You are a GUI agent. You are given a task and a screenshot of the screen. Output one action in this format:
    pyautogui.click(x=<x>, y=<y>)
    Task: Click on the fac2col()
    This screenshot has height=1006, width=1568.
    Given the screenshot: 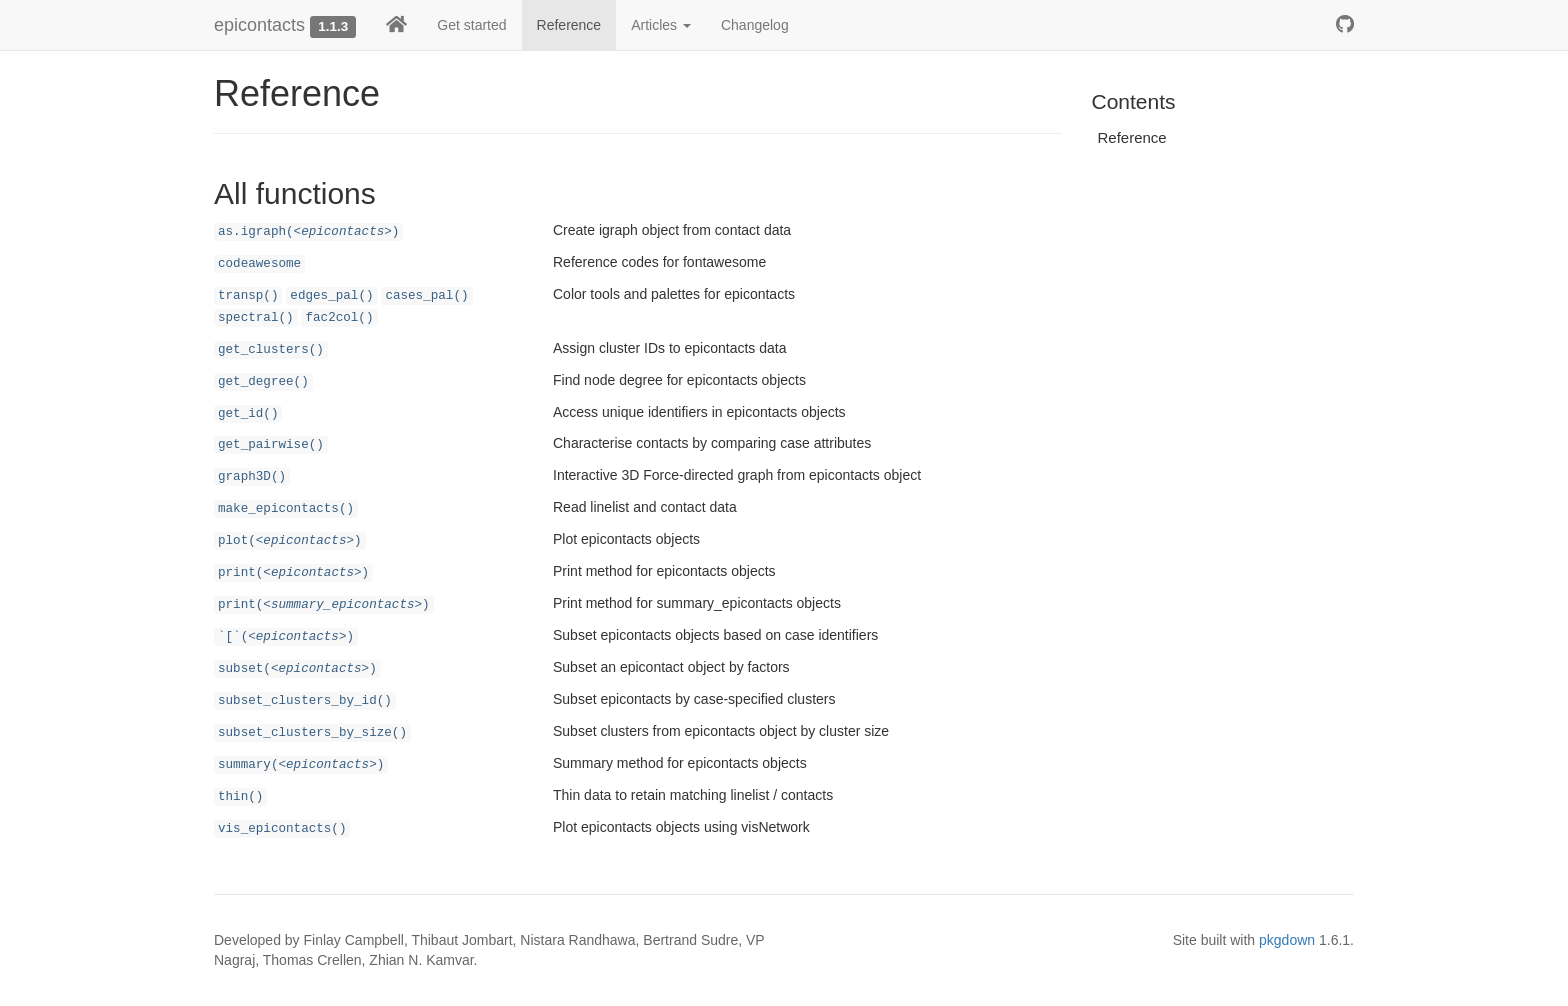 What is the action you would take?
    pyautogui.click(x=339, y=318)
    